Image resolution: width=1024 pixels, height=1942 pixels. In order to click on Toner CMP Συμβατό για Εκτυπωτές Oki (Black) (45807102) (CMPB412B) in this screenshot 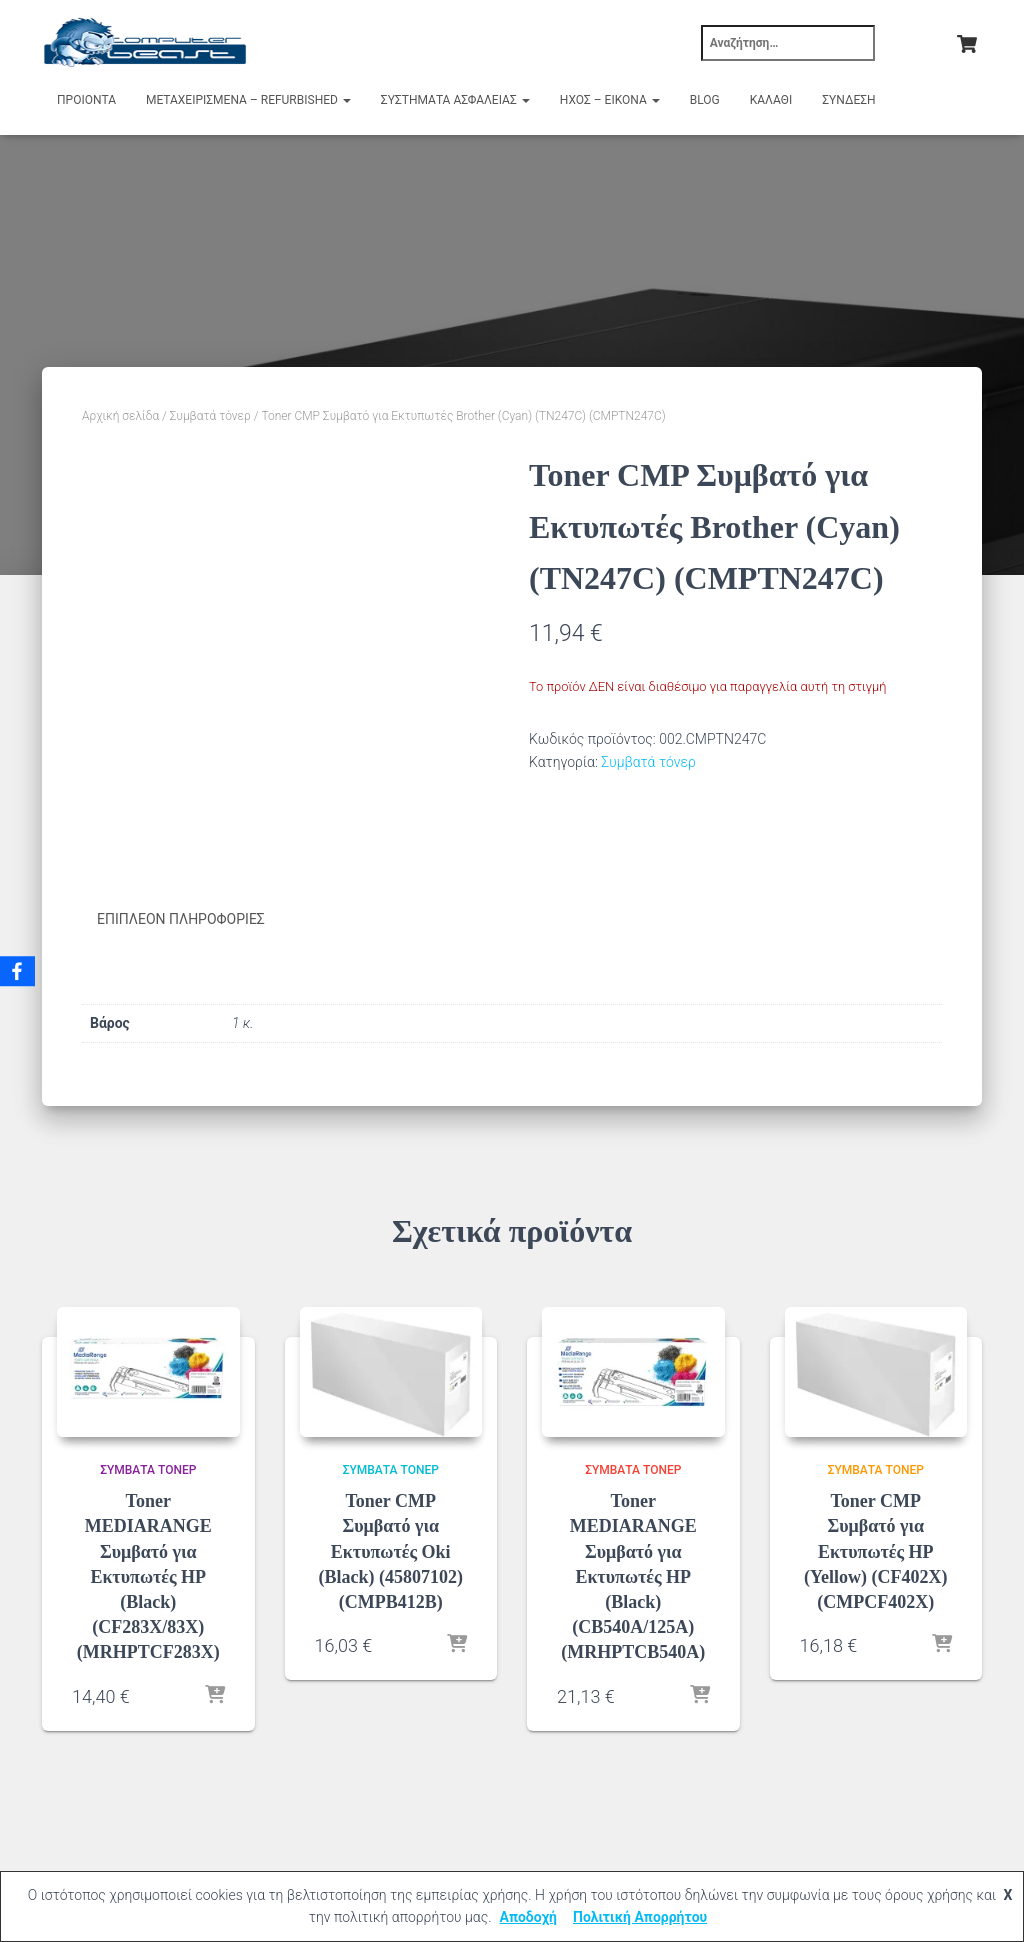, I will do `click(391, 1550)`.